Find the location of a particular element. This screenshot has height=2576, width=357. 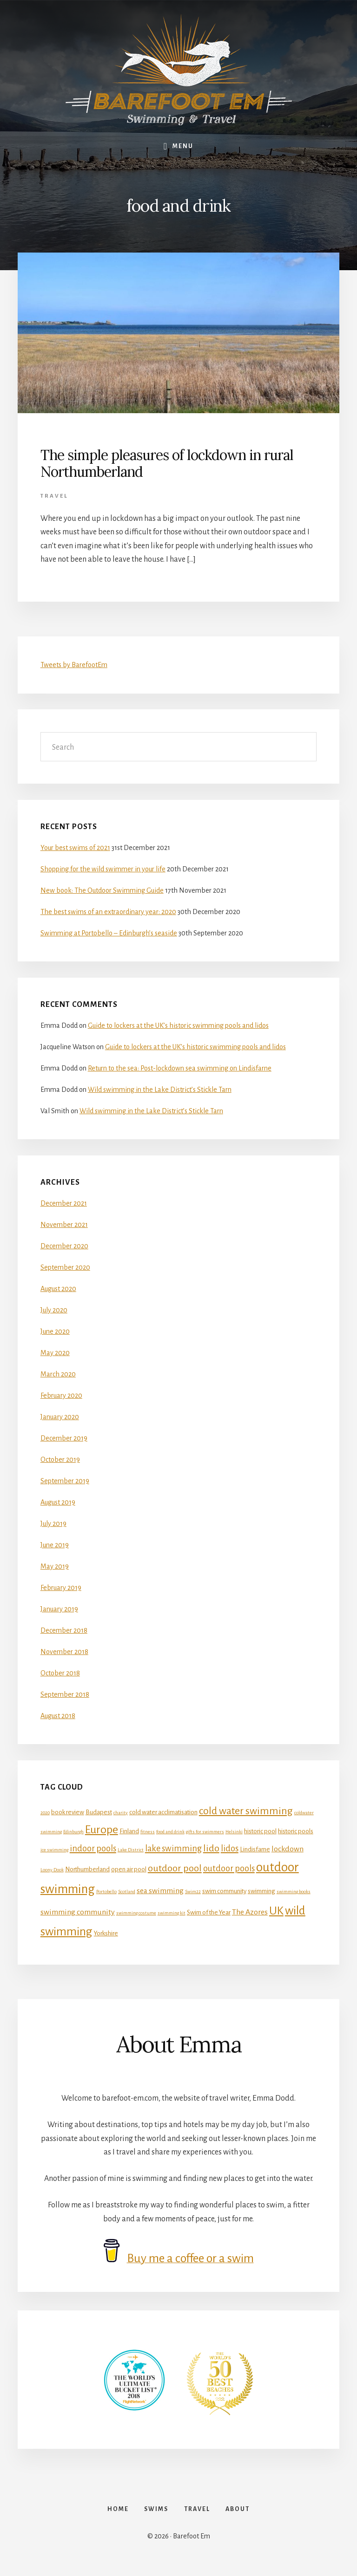

2020 [2020 (1 item)] is located at coordinates (45, 1812).